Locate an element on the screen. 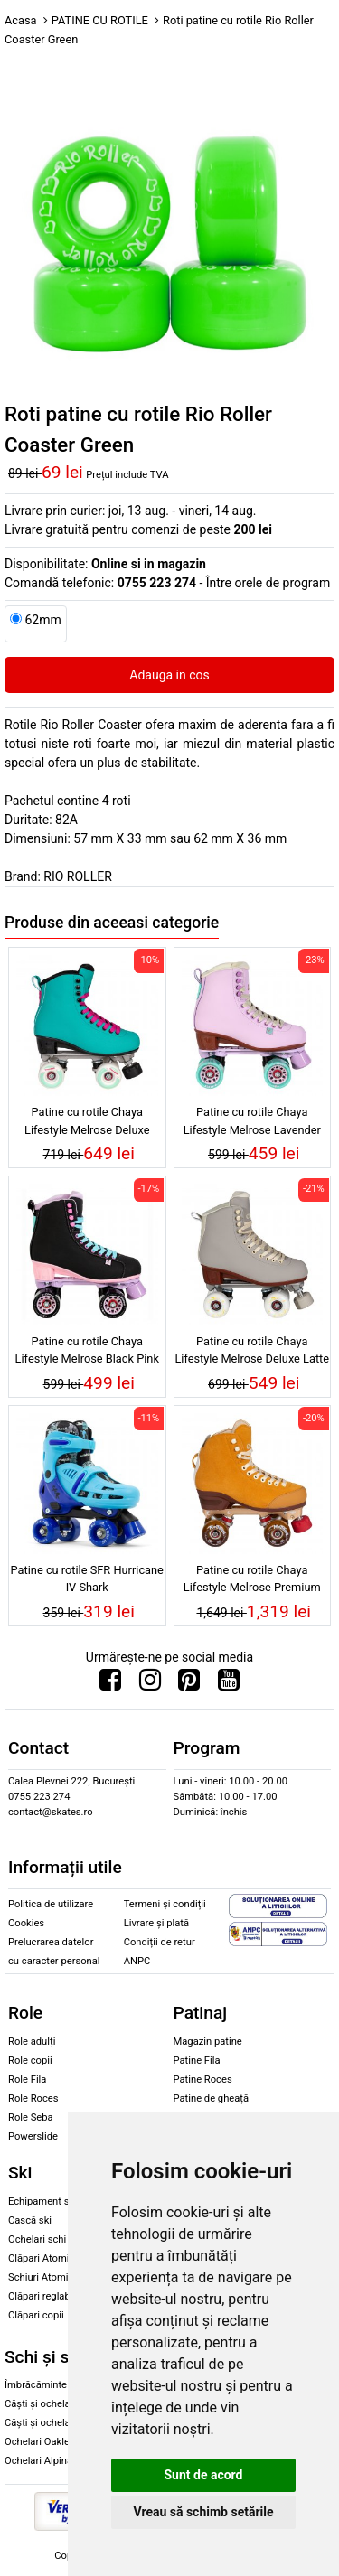  [Urmareste-ne pe Youtube] is located at coordinates (229, 1684).